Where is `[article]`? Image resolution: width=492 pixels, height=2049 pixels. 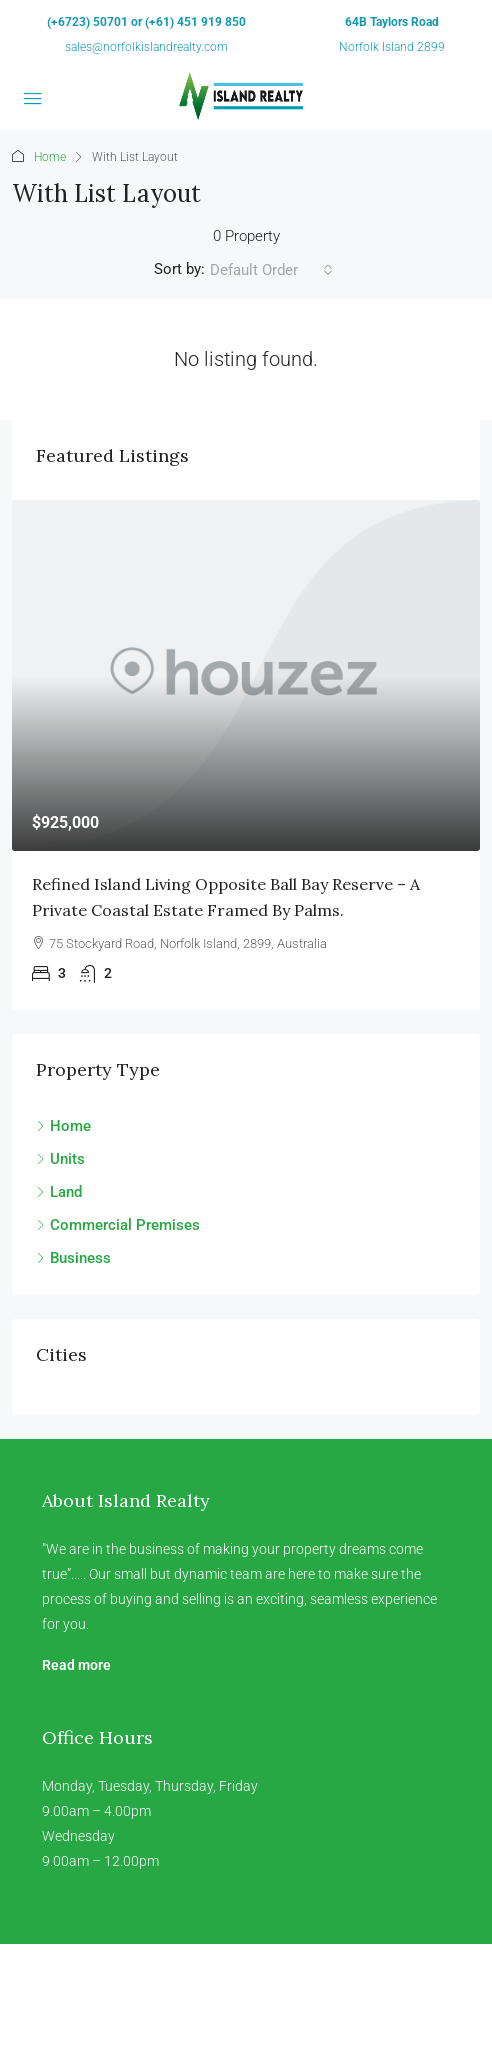 [article] is located at coordinates (246, 755).